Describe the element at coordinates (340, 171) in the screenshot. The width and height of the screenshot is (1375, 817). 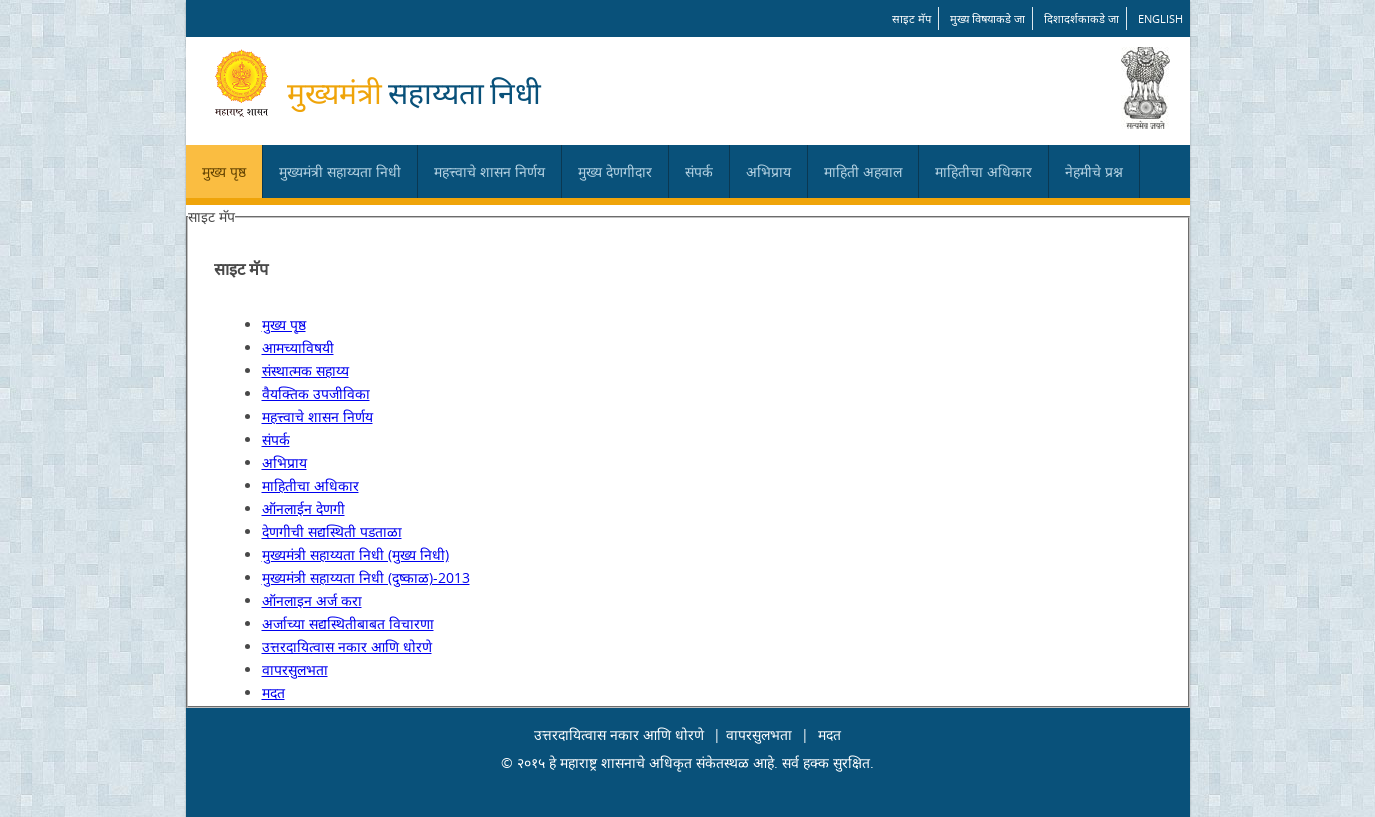
I see `मुख्यमंत्री सहाय्यता निधी` at that location.